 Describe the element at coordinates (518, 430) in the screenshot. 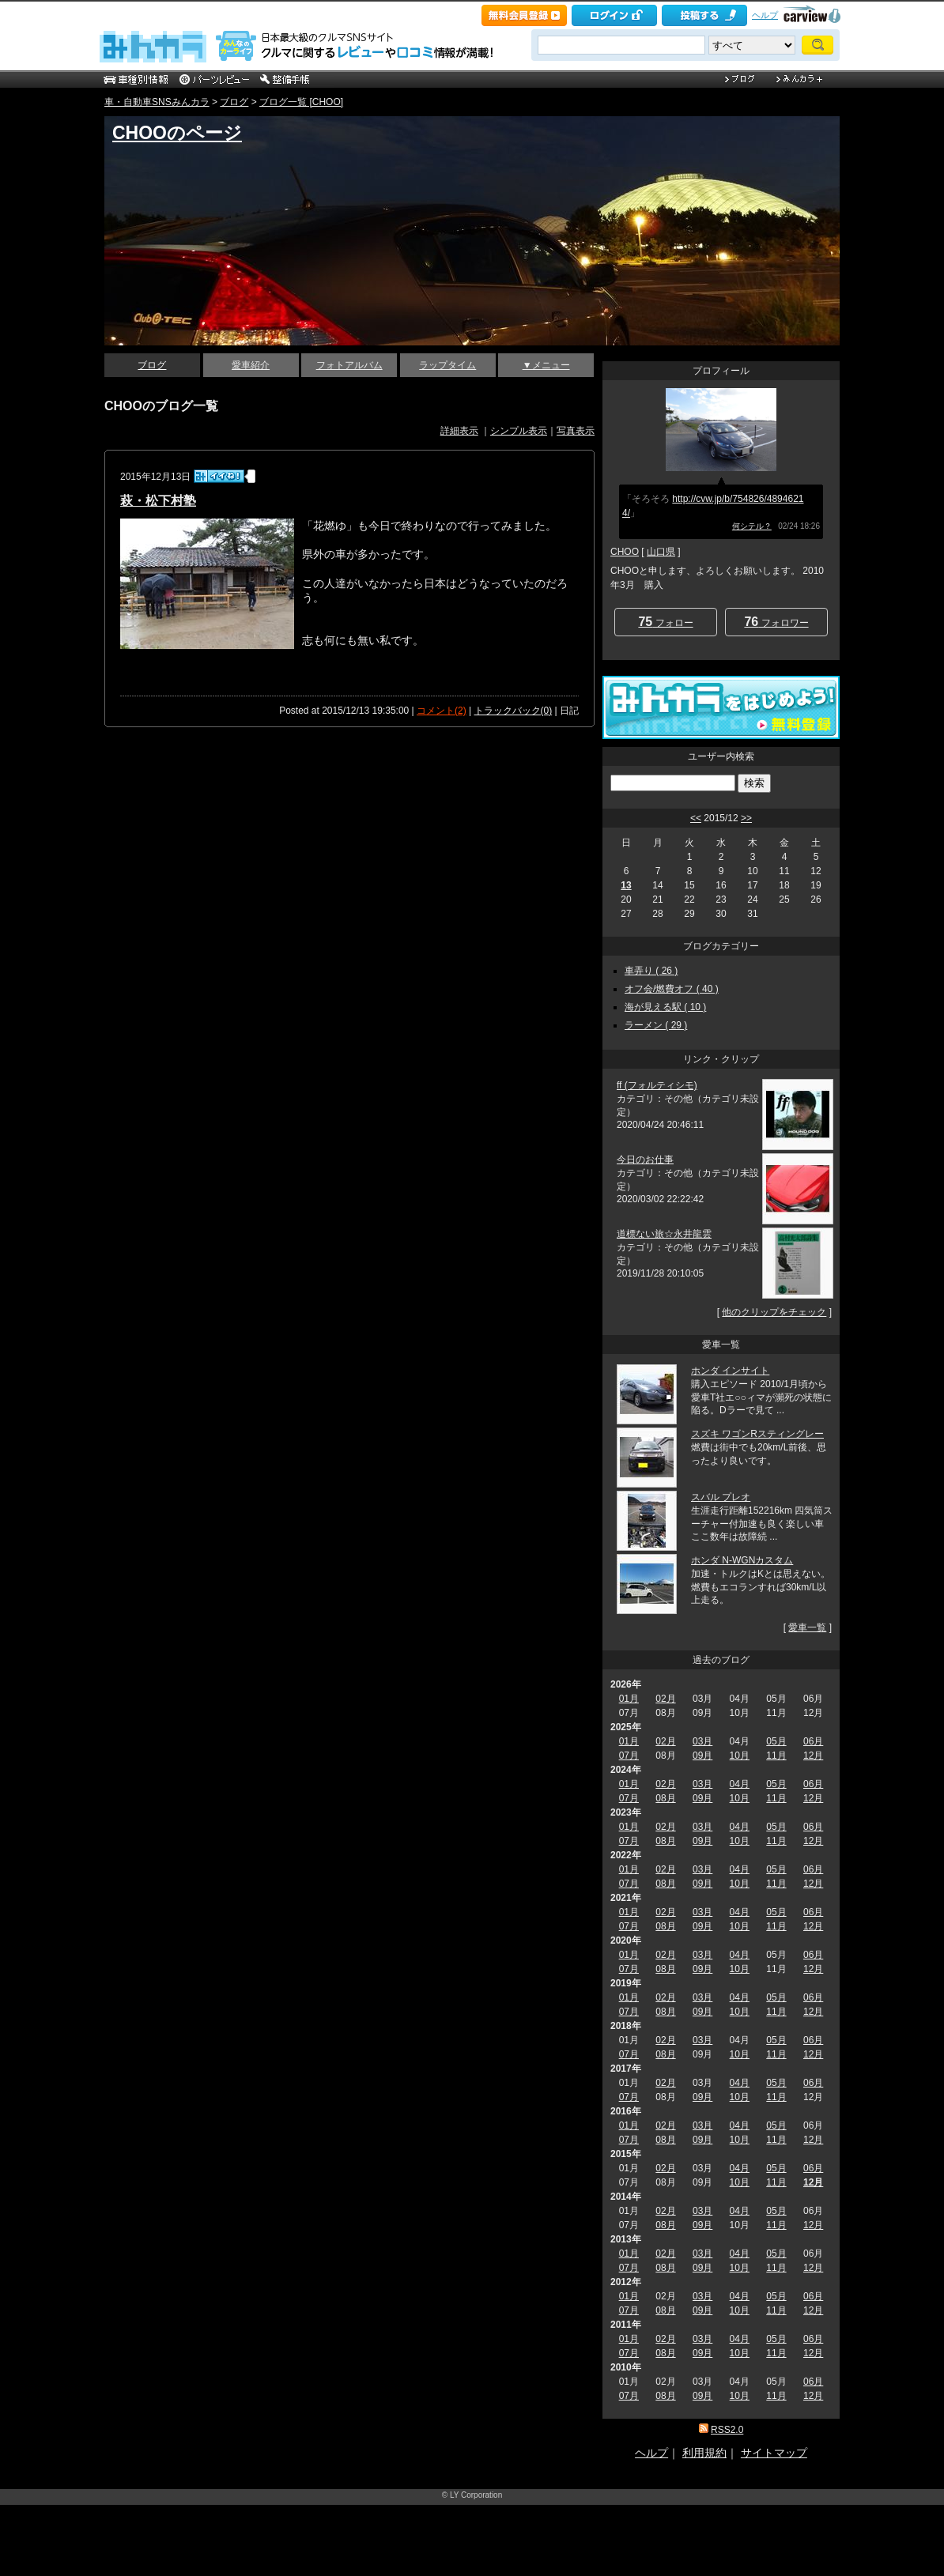

I see `シンプル表示` at that location.